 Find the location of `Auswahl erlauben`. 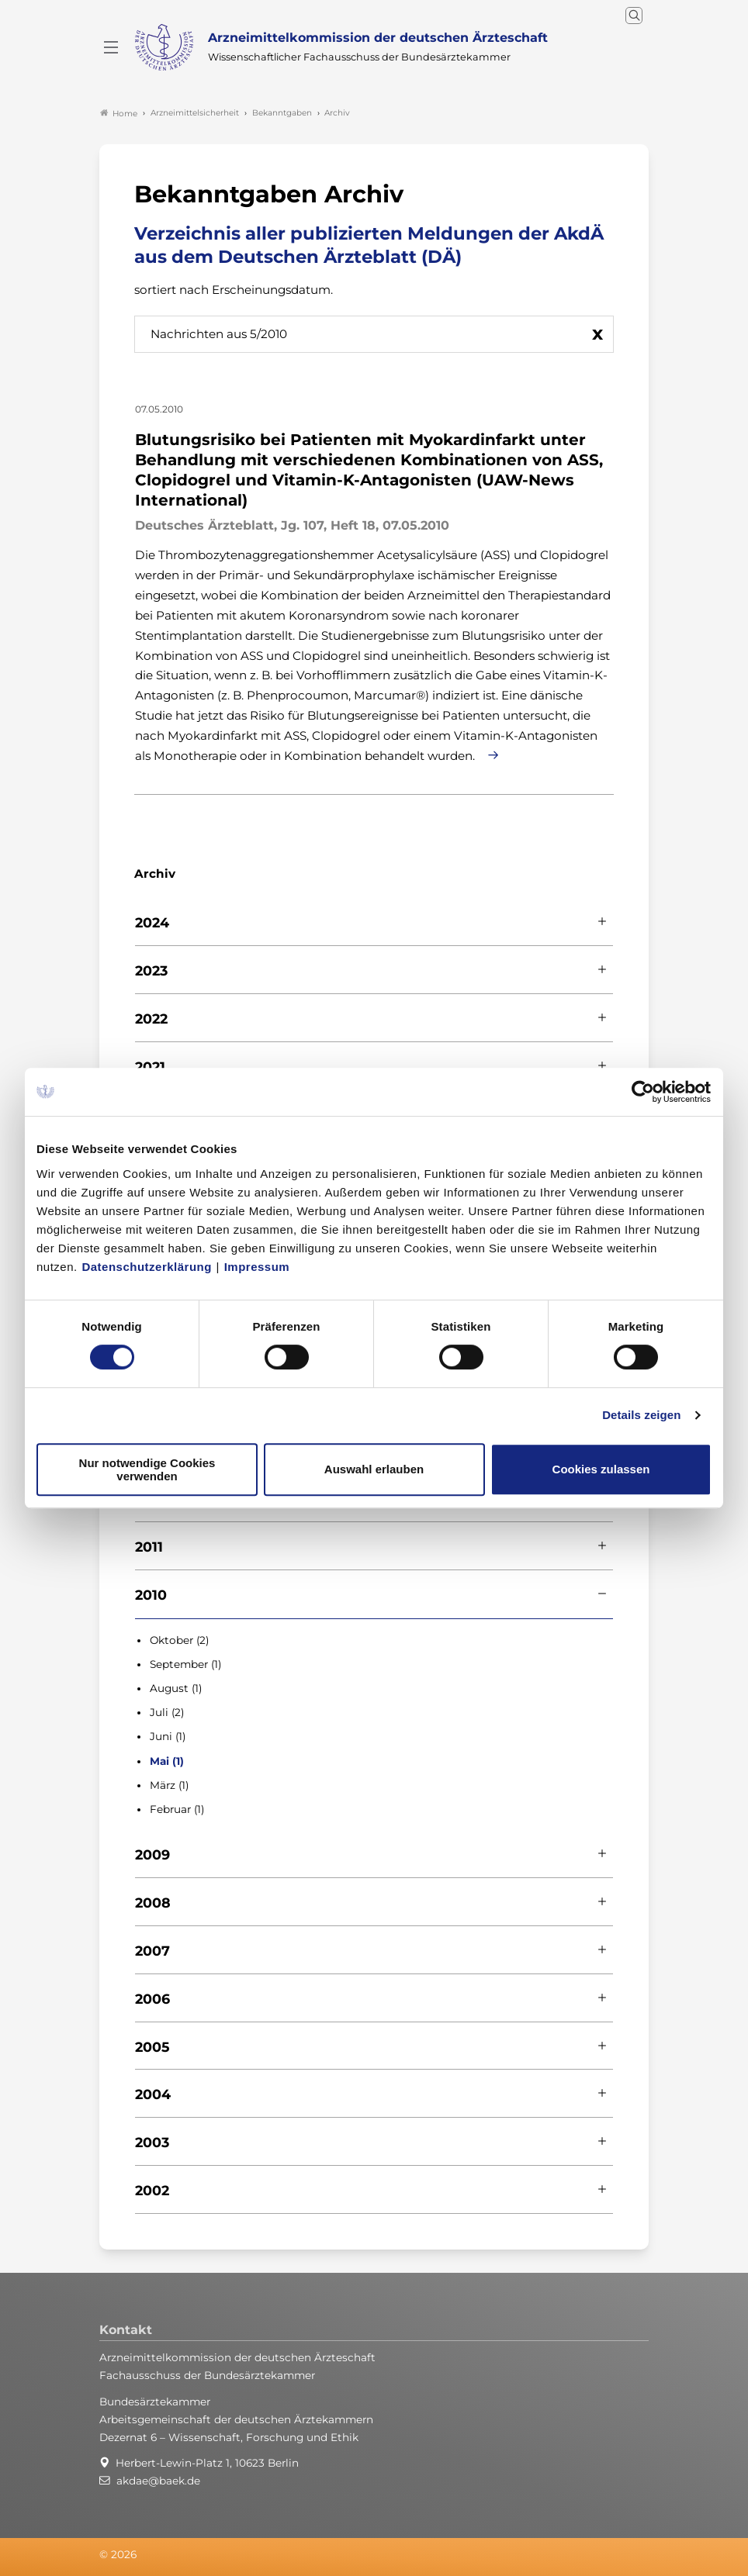

Auswahl erlauben is located at coordinates (374, 1469).